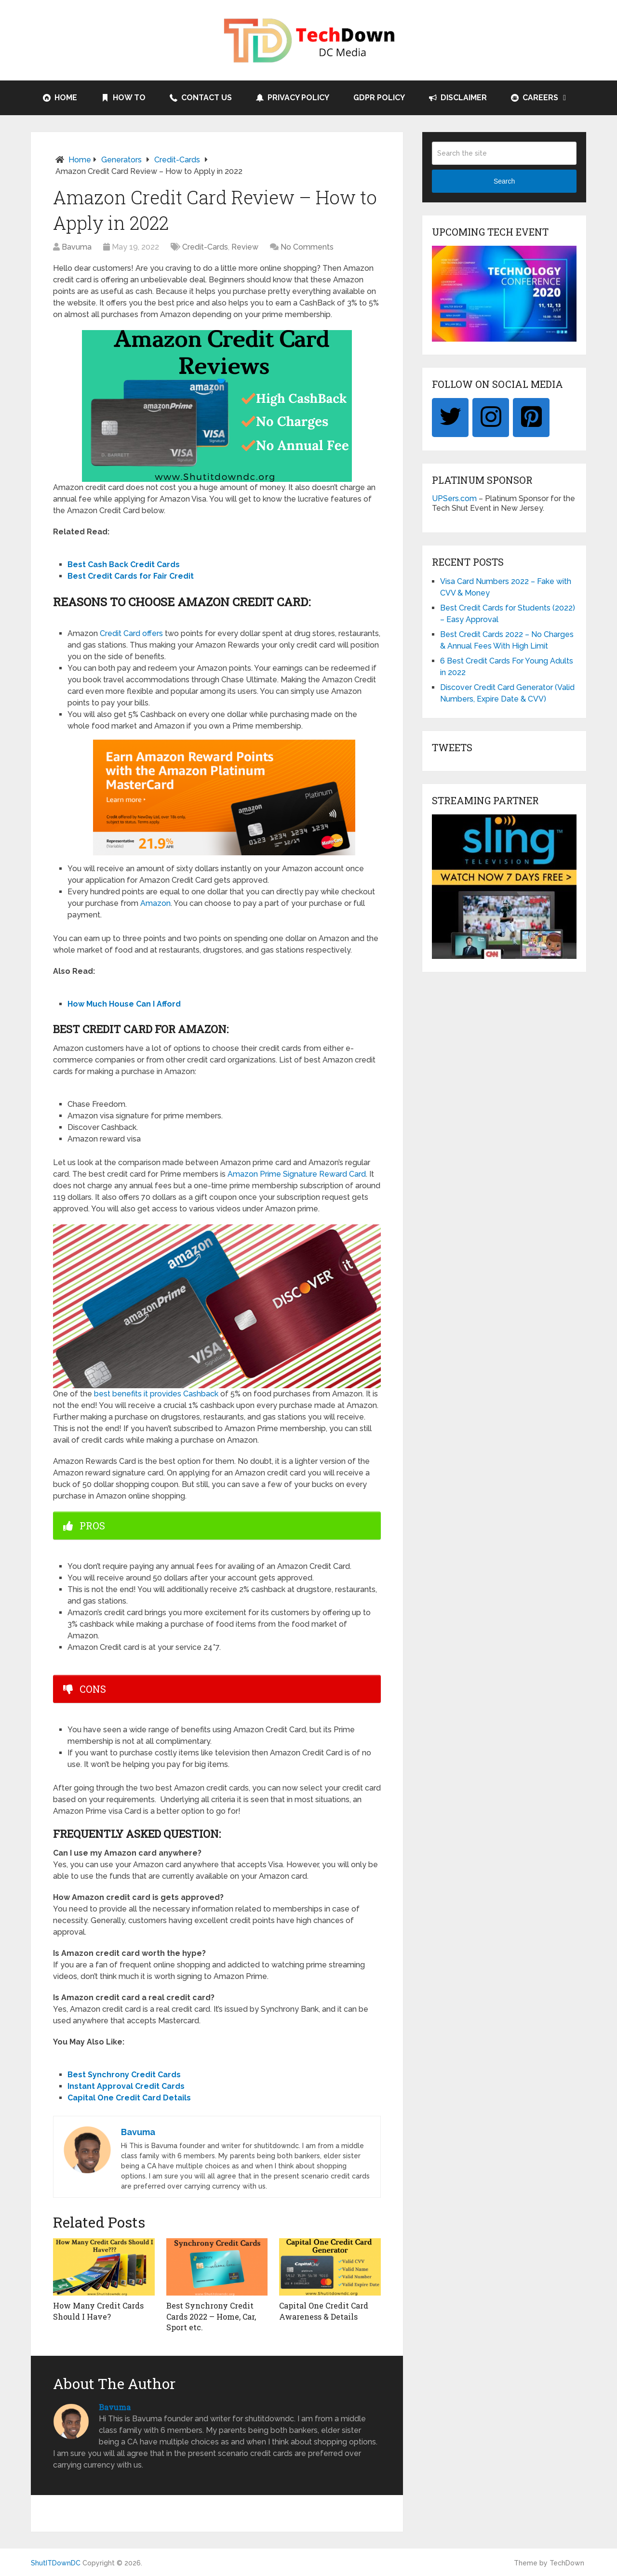  What do you see at coordinates (297, 1174) in the screenshot?
I see `Amazon Prime Signature Reward Card` at bounding box center [297, 1174].